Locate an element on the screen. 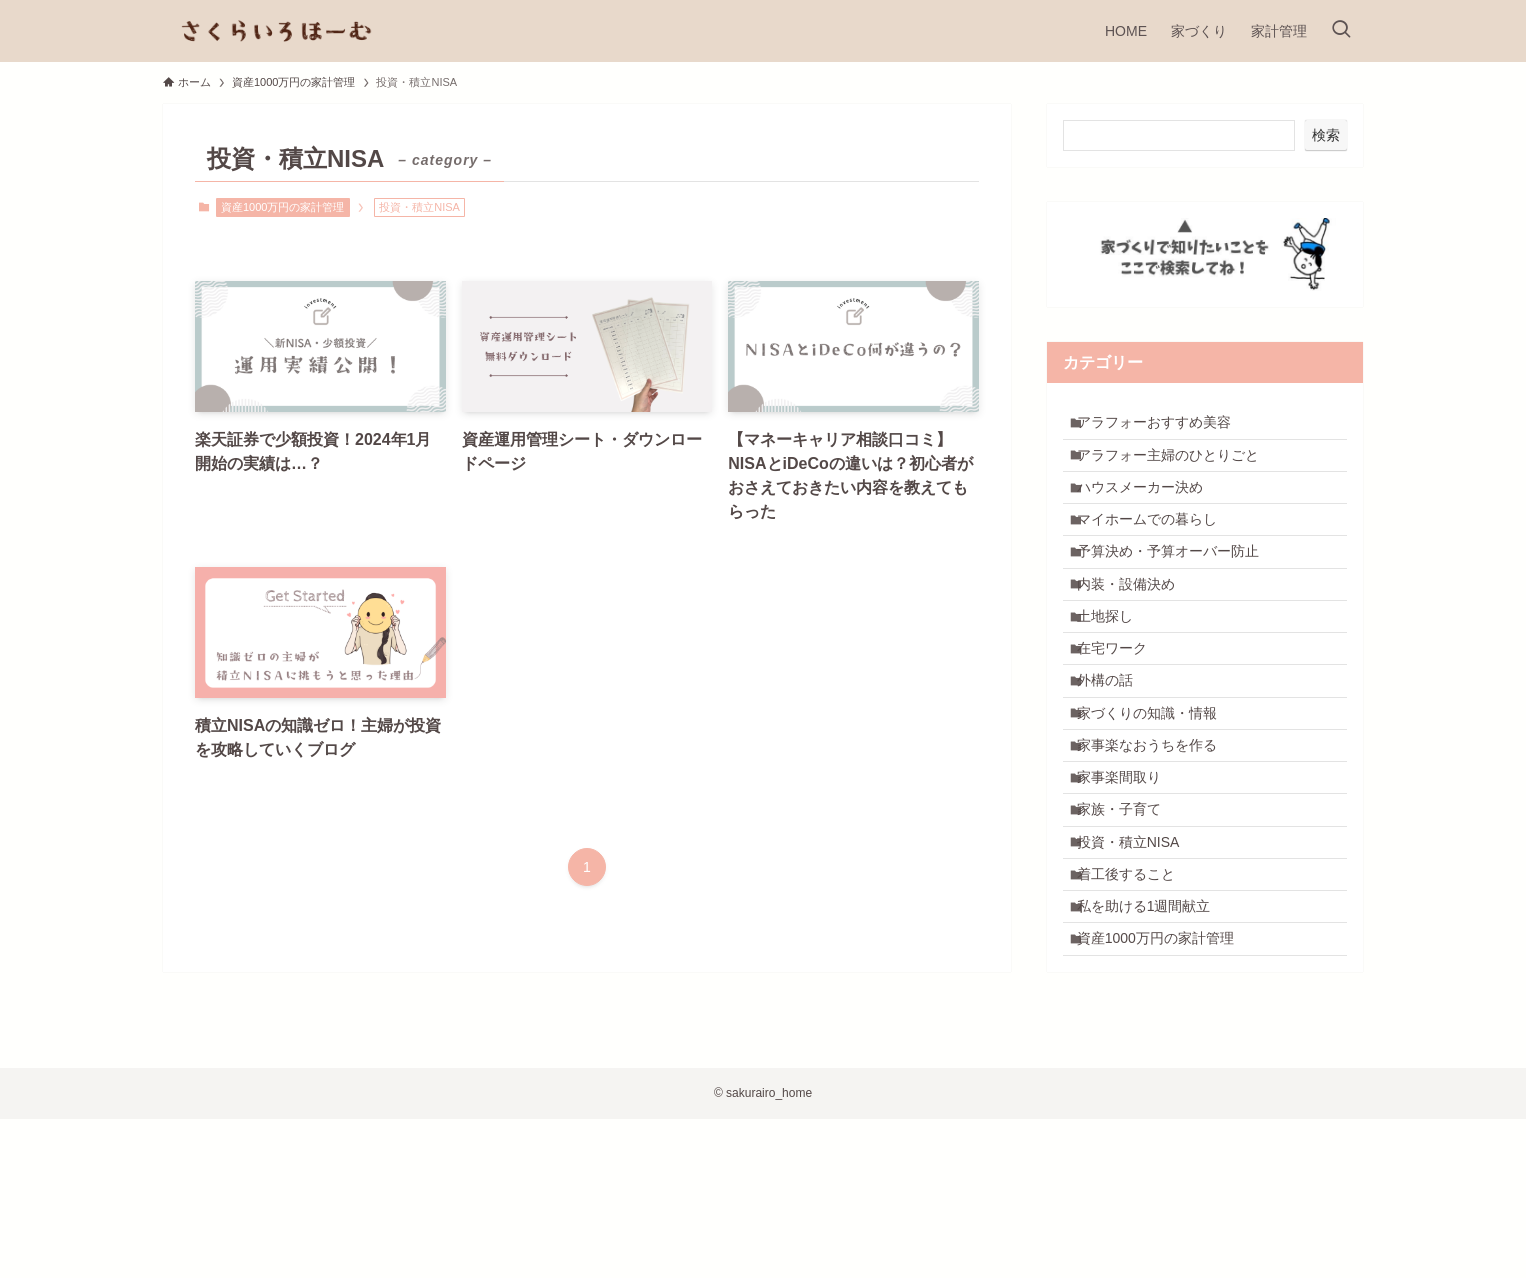 Image resolution: width=1526 pixels, height=1278 pixels. 在宅ワーク is located at coordinates (1123, 718).